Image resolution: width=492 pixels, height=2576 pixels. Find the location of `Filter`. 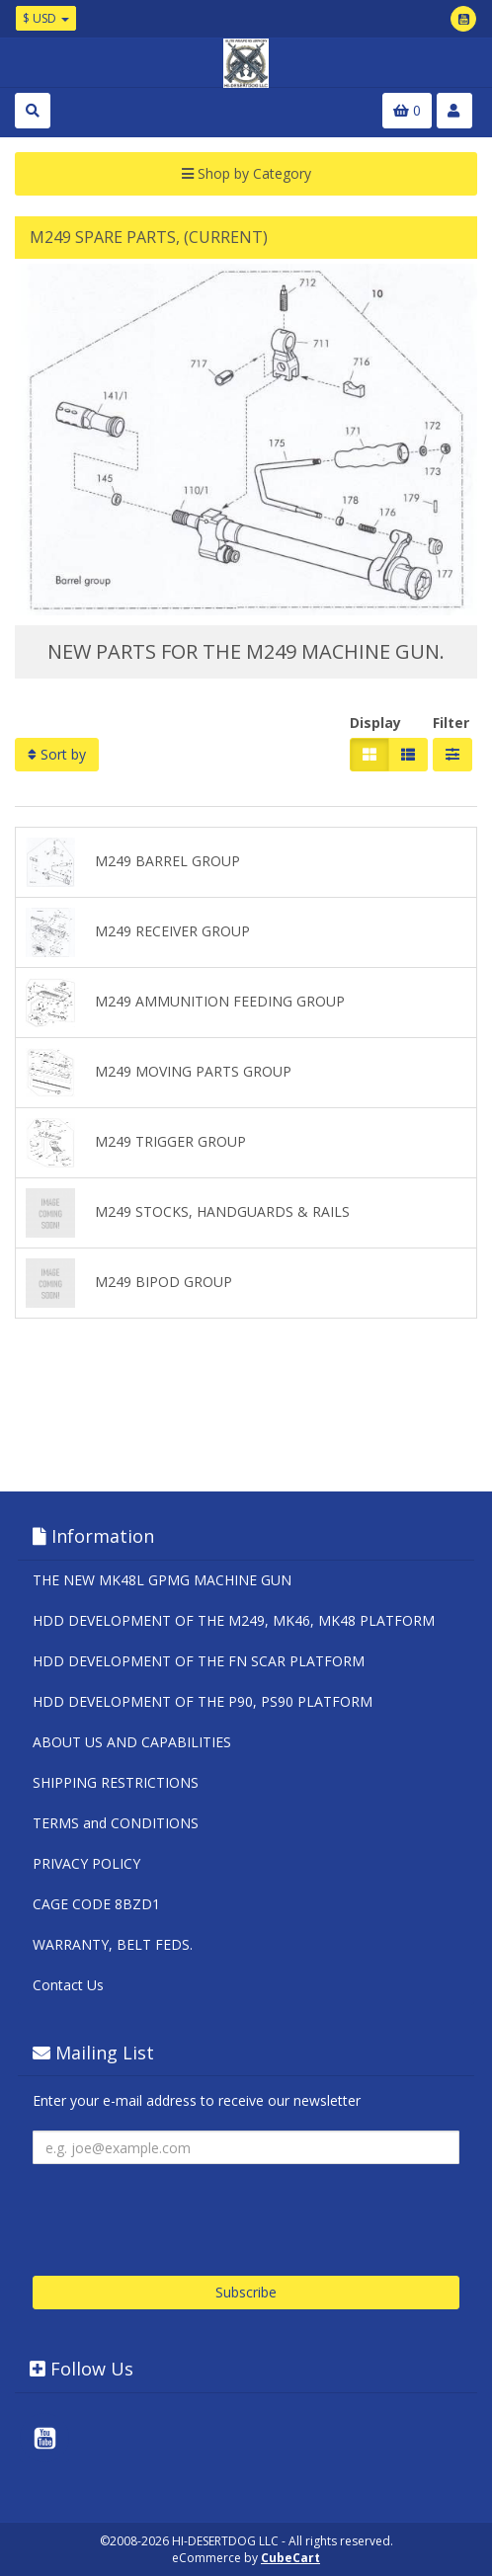

Filter is located at coordinates (451, 722).